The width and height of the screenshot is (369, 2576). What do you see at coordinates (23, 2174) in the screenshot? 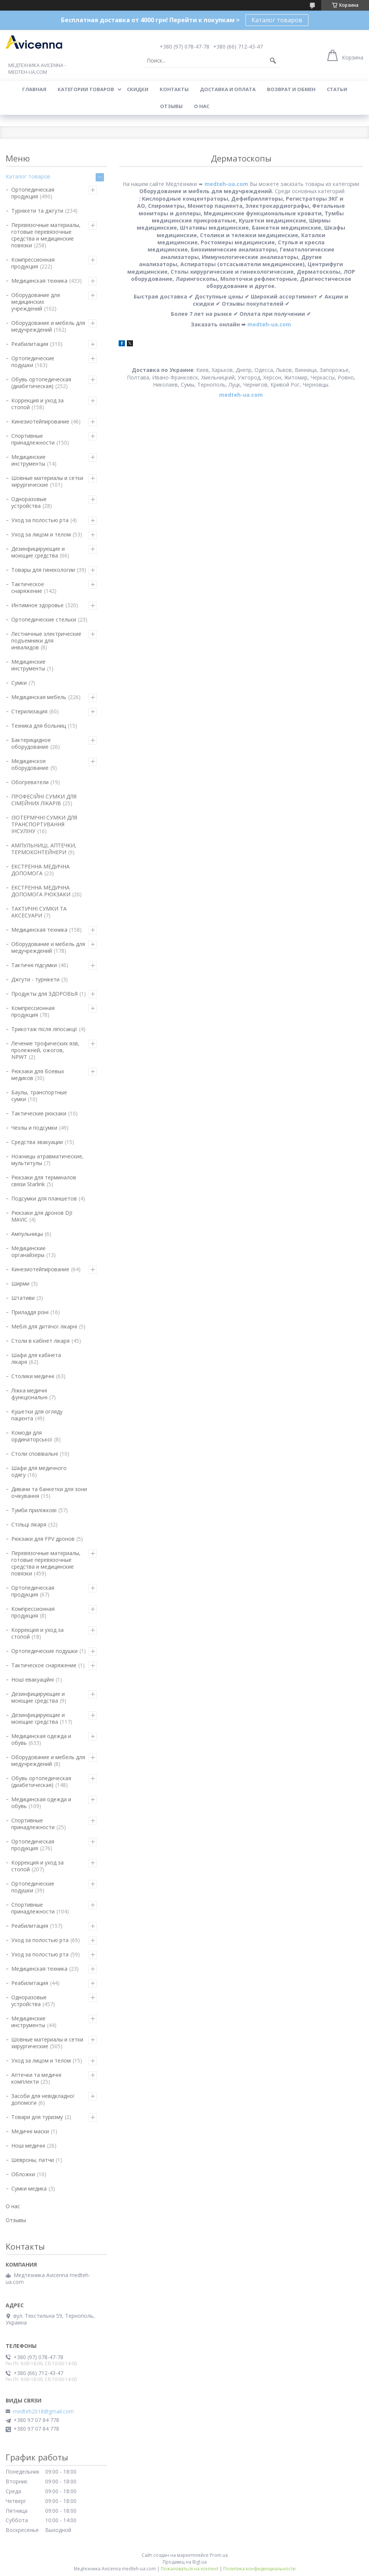
I see `Обложки` at bounding box center [23, 2174].